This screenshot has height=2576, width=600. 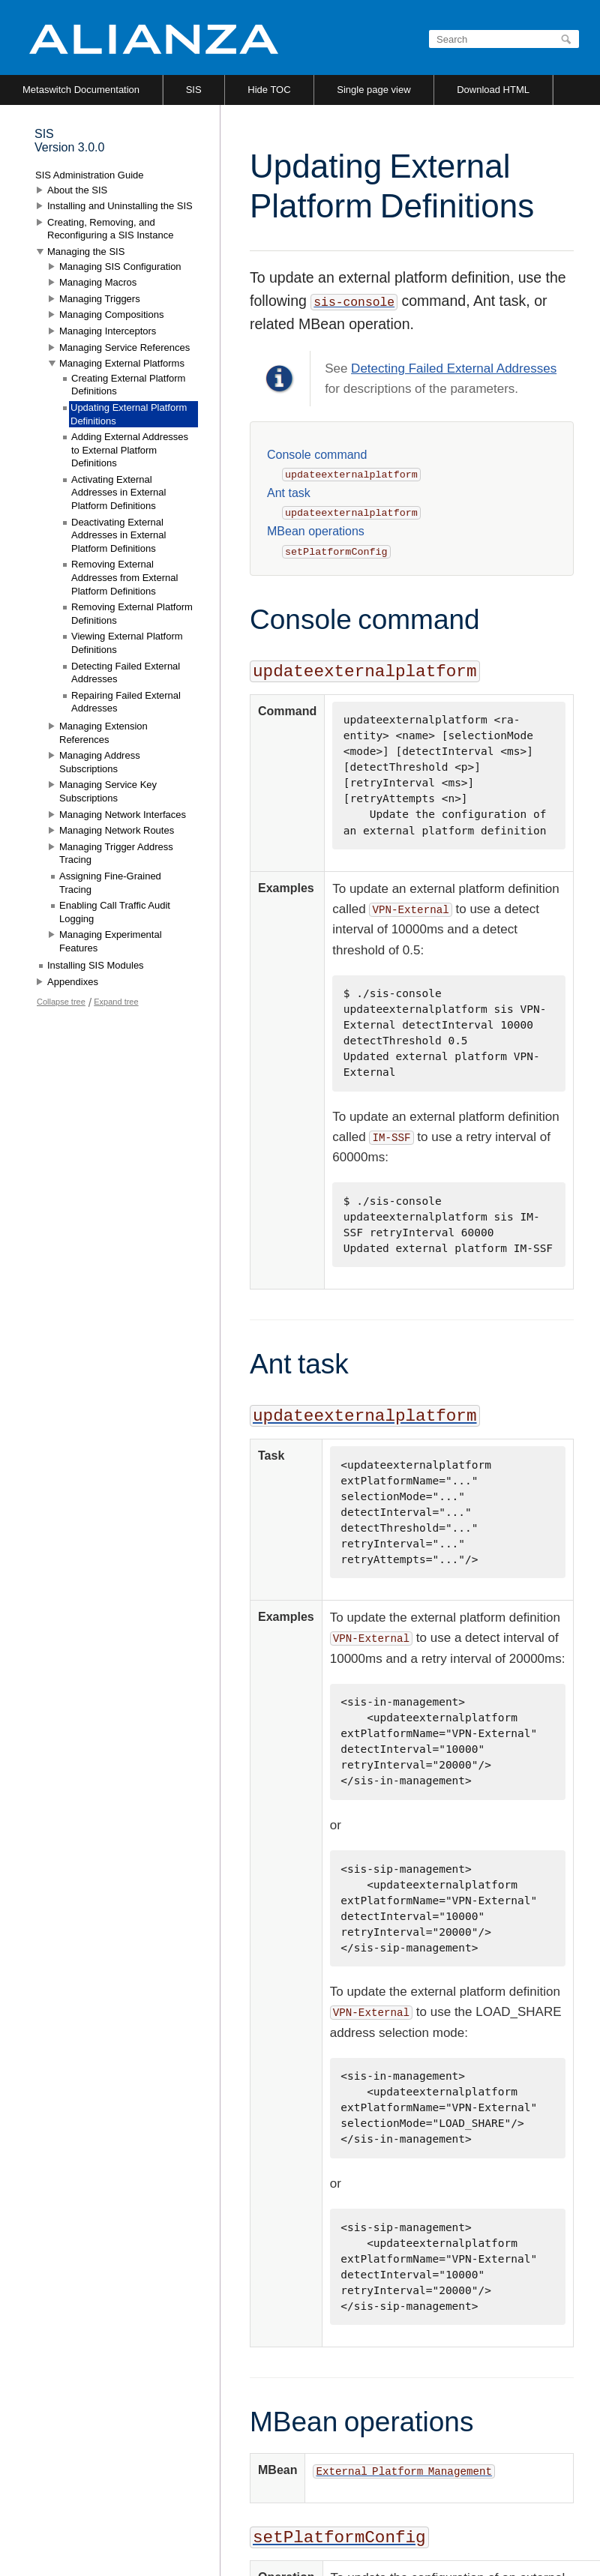 What do you see at coordinates (493, 89) in the screenshot?
I see `Download HTML` at bounding box center [493, 89].